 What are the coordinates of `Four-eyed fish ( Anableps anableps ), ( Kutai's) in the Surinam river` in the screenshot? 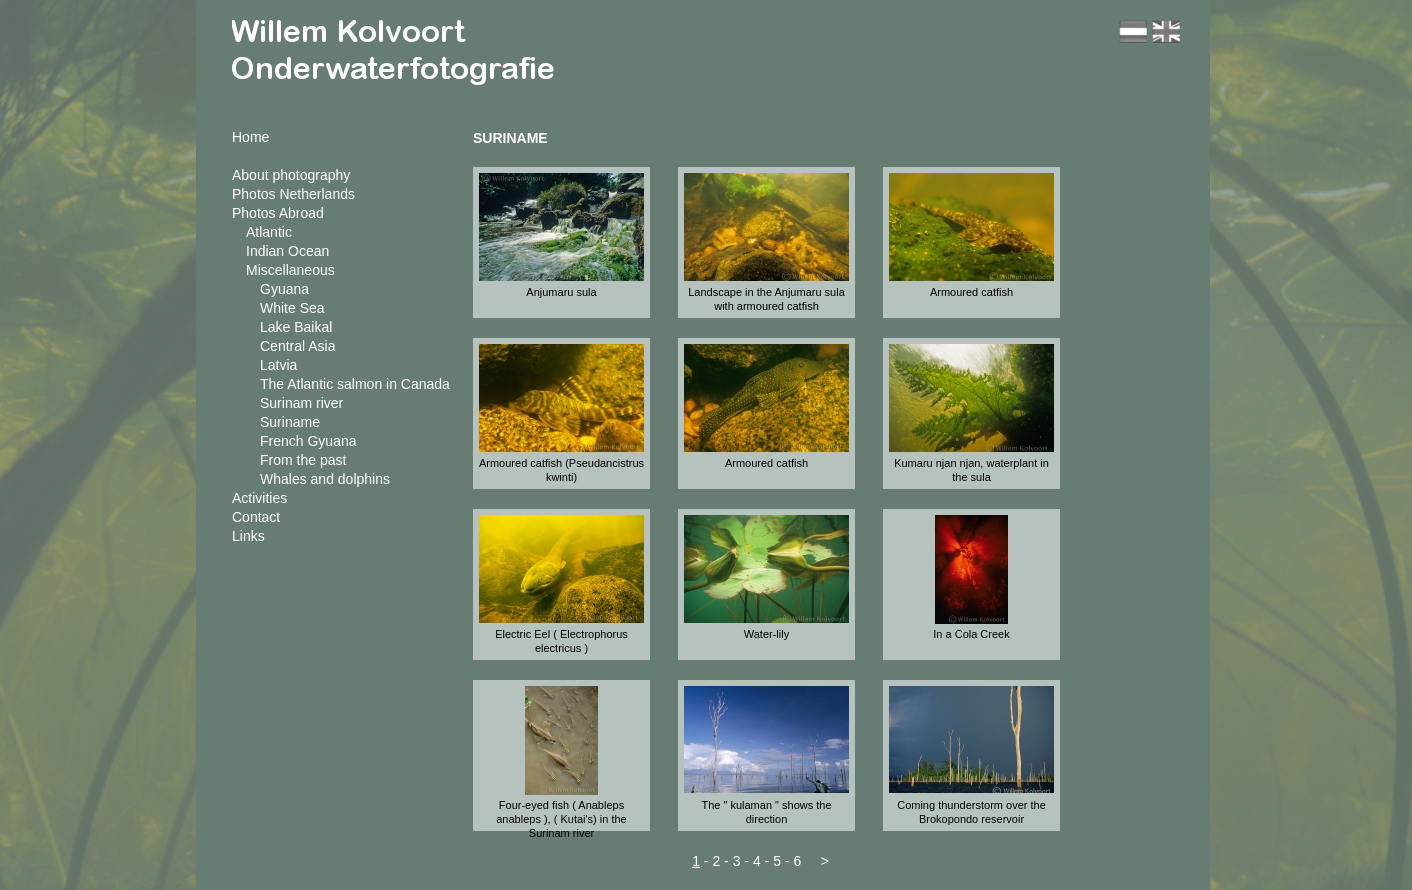 It's located at (561, 819).